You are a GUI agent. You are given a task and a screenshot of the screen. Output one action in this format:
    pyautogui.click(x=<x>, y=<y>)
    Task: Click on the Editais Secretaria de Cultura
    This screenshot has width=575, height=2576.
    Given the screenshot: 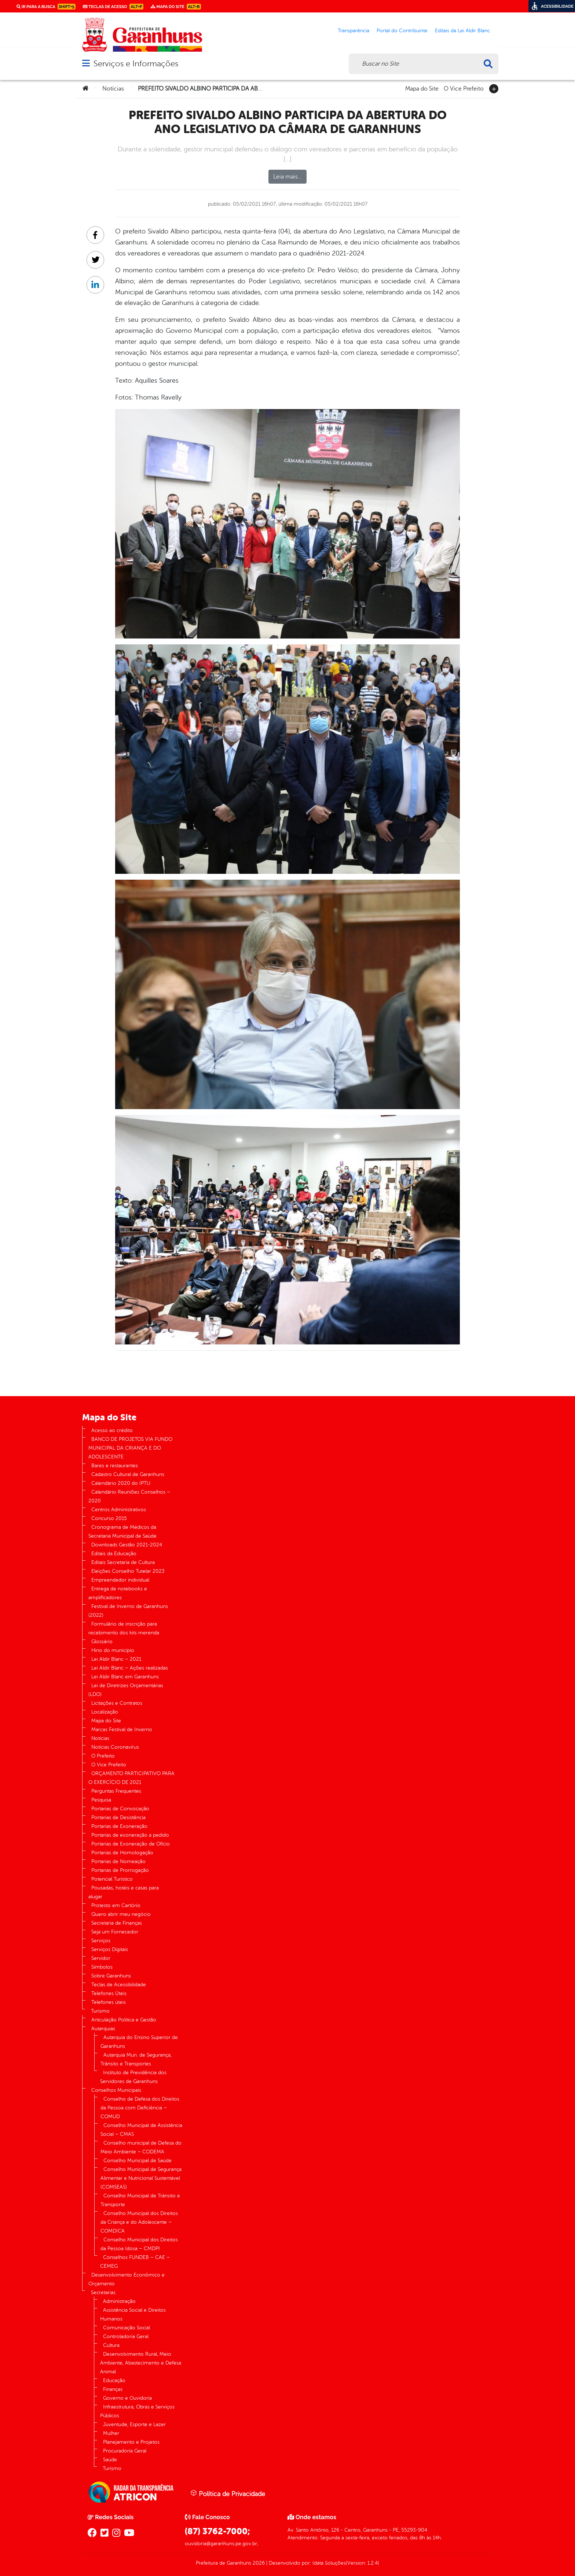 What is the action you would take?
    pyautogui.click(x=123, y=1562)
    